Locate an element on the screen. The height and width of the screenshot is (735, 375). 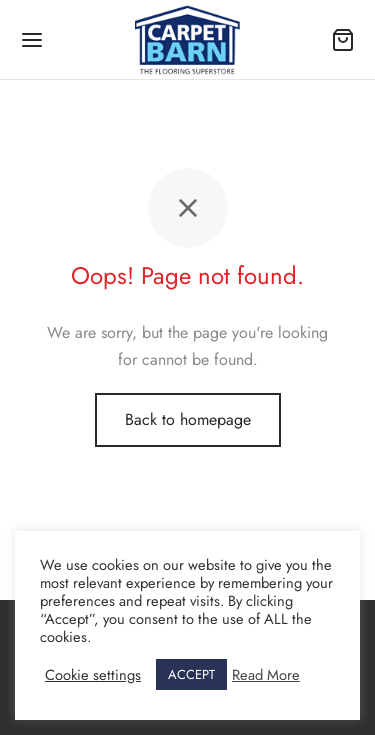
Cookie settings [button] is located at coordinates (93, 675).